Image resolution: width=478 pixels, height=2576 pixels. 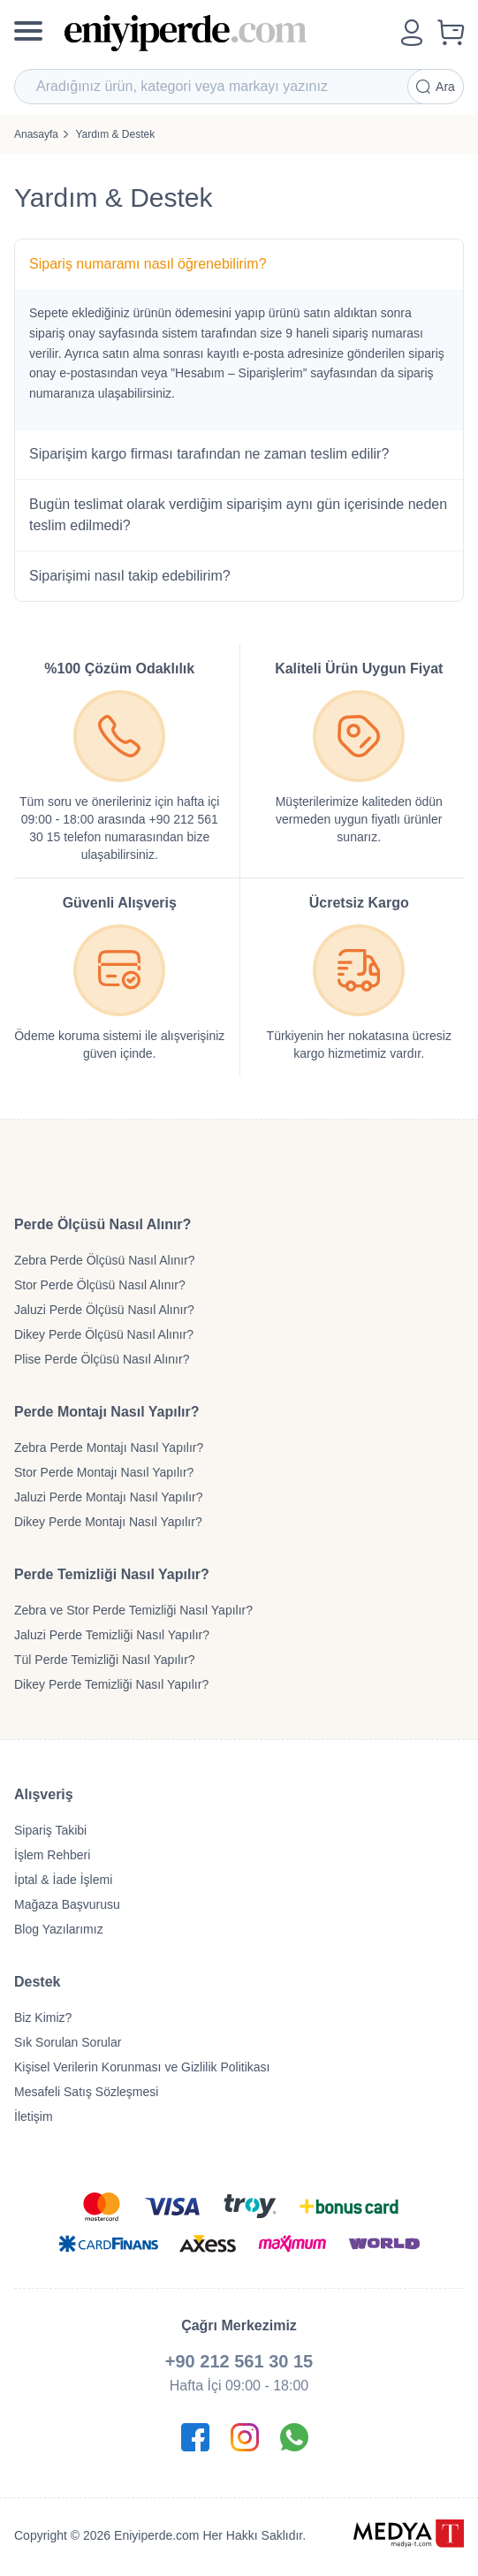 What do you see at coordinates (101, 1359) in the screenshot?
I see `Plise Perde Ölçüsü Nasıl Alınır?` at bounding box center [101, 1359].